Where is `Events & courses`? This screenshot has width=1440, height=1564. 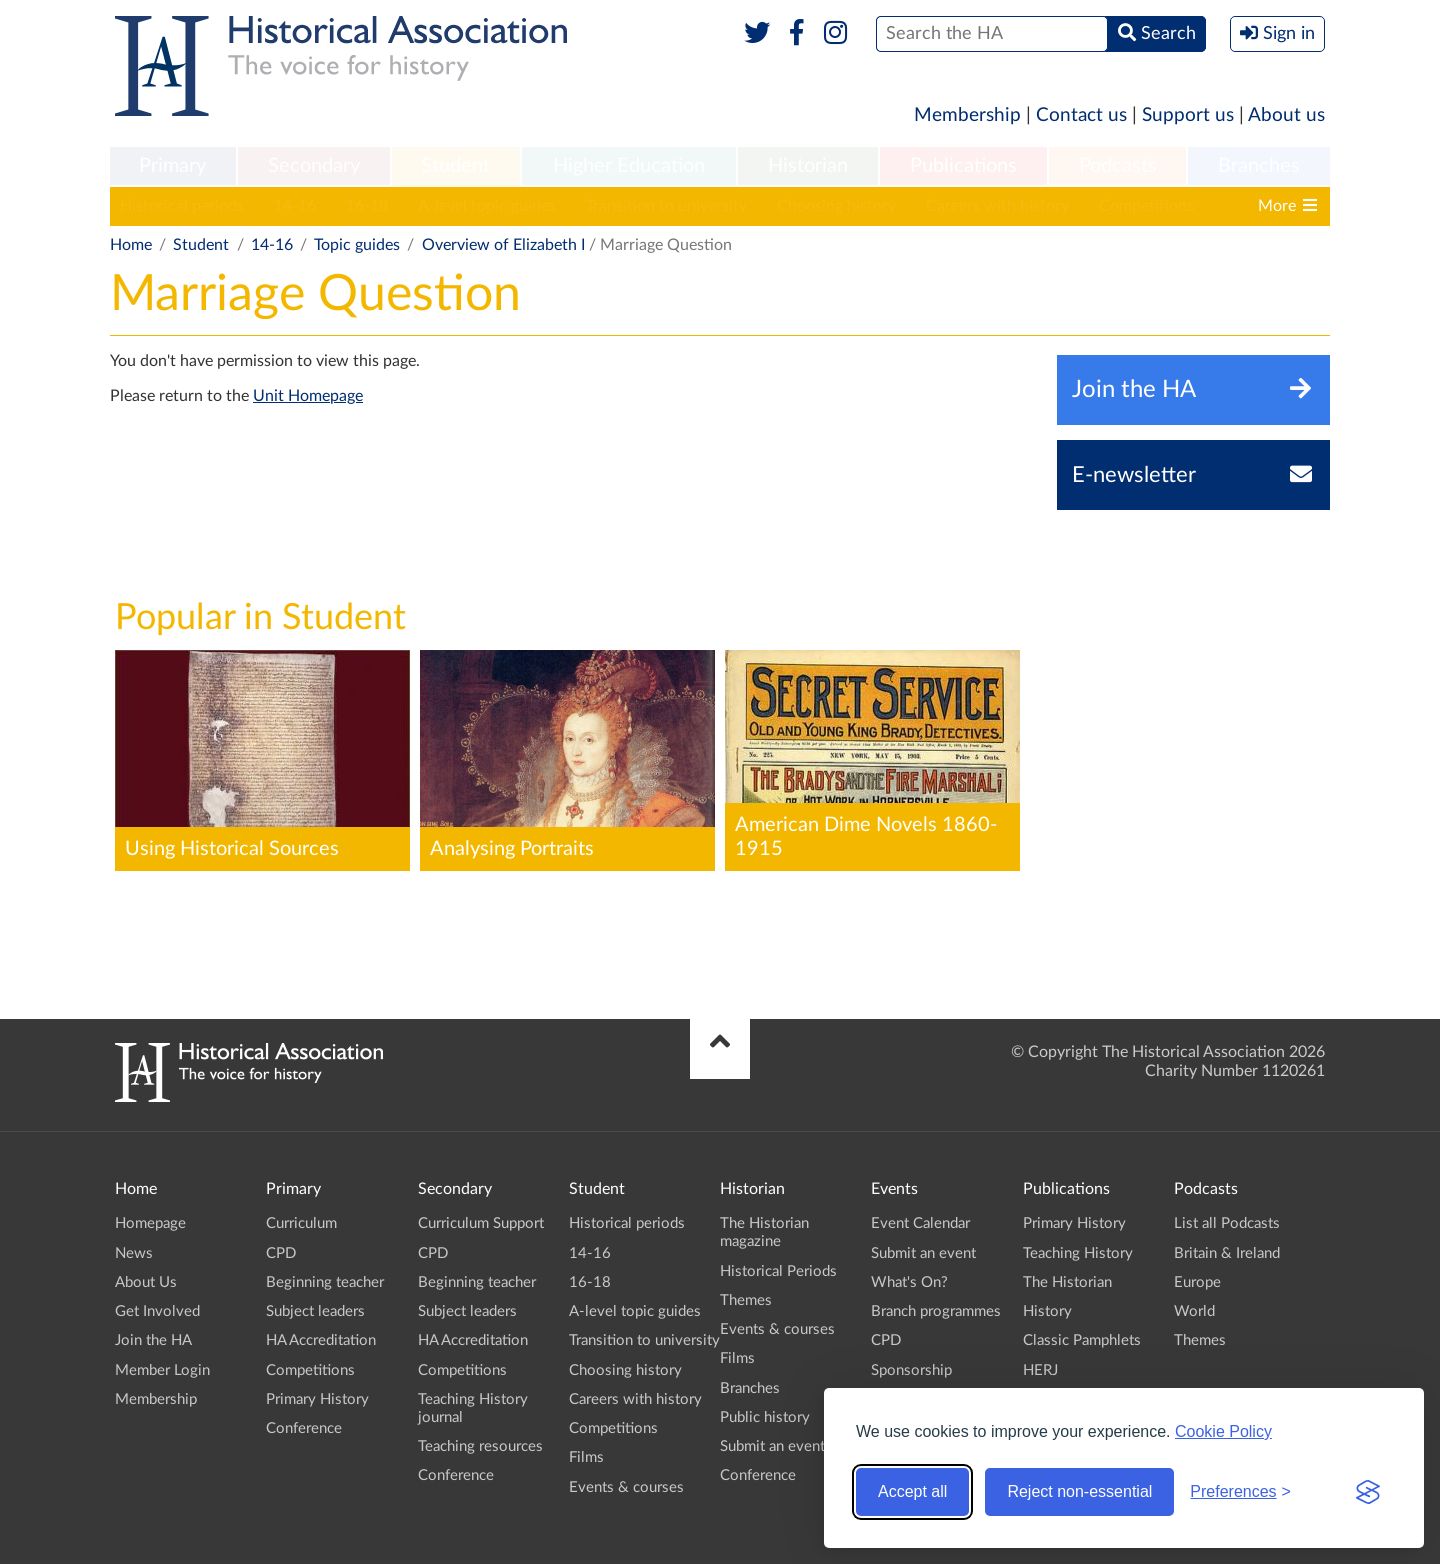 Events & courses is located at coordinates (626, 1487).